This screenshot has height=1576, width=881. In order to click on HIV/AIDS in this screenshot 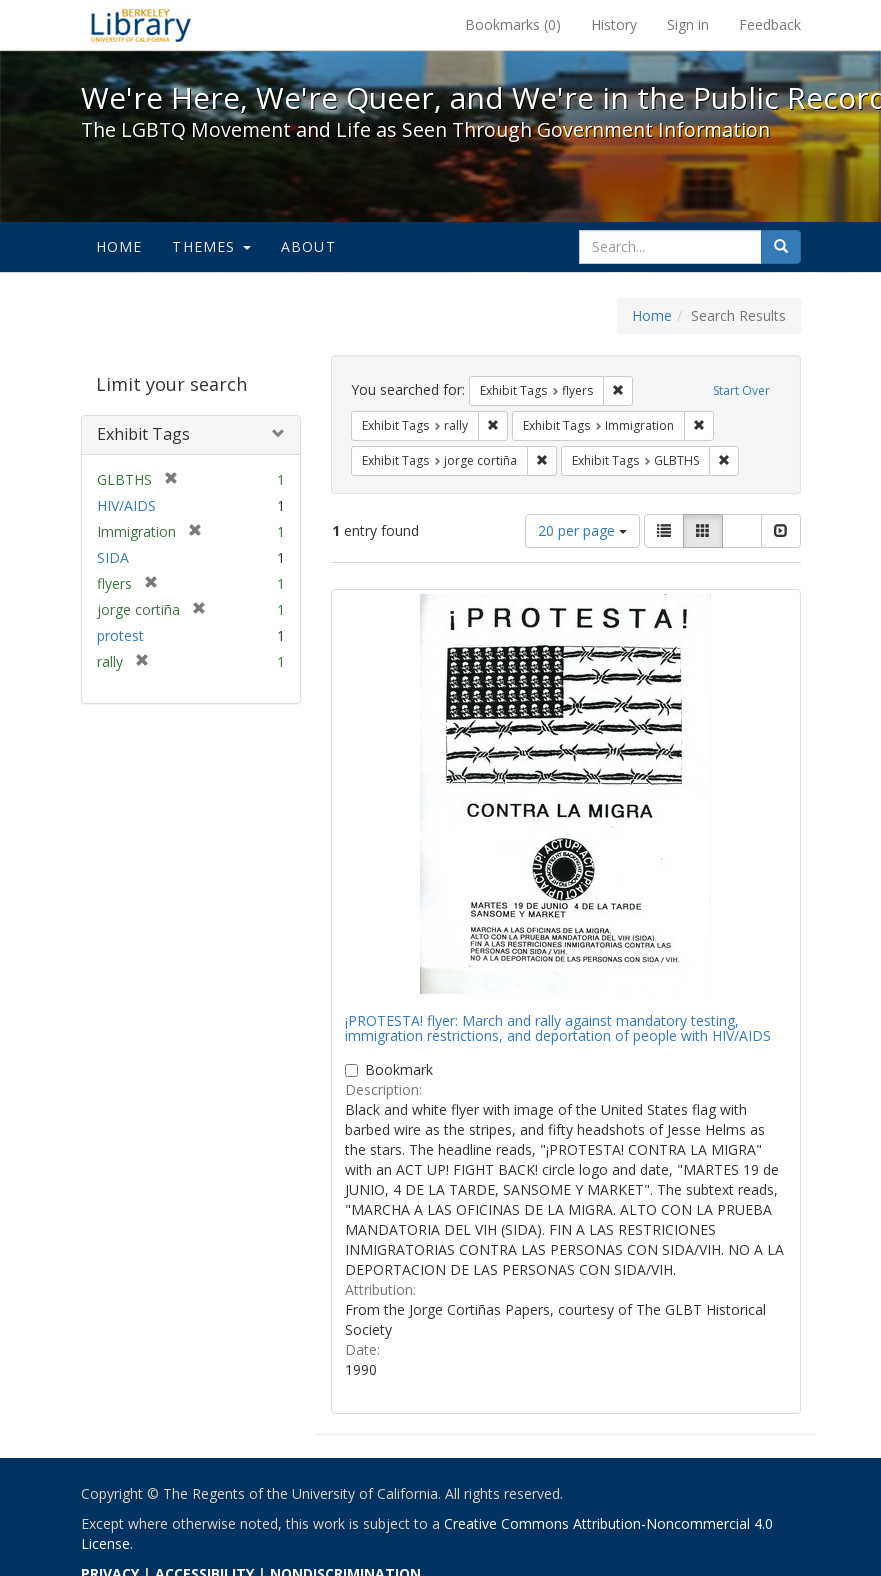, I will do `click(126, 505)`.